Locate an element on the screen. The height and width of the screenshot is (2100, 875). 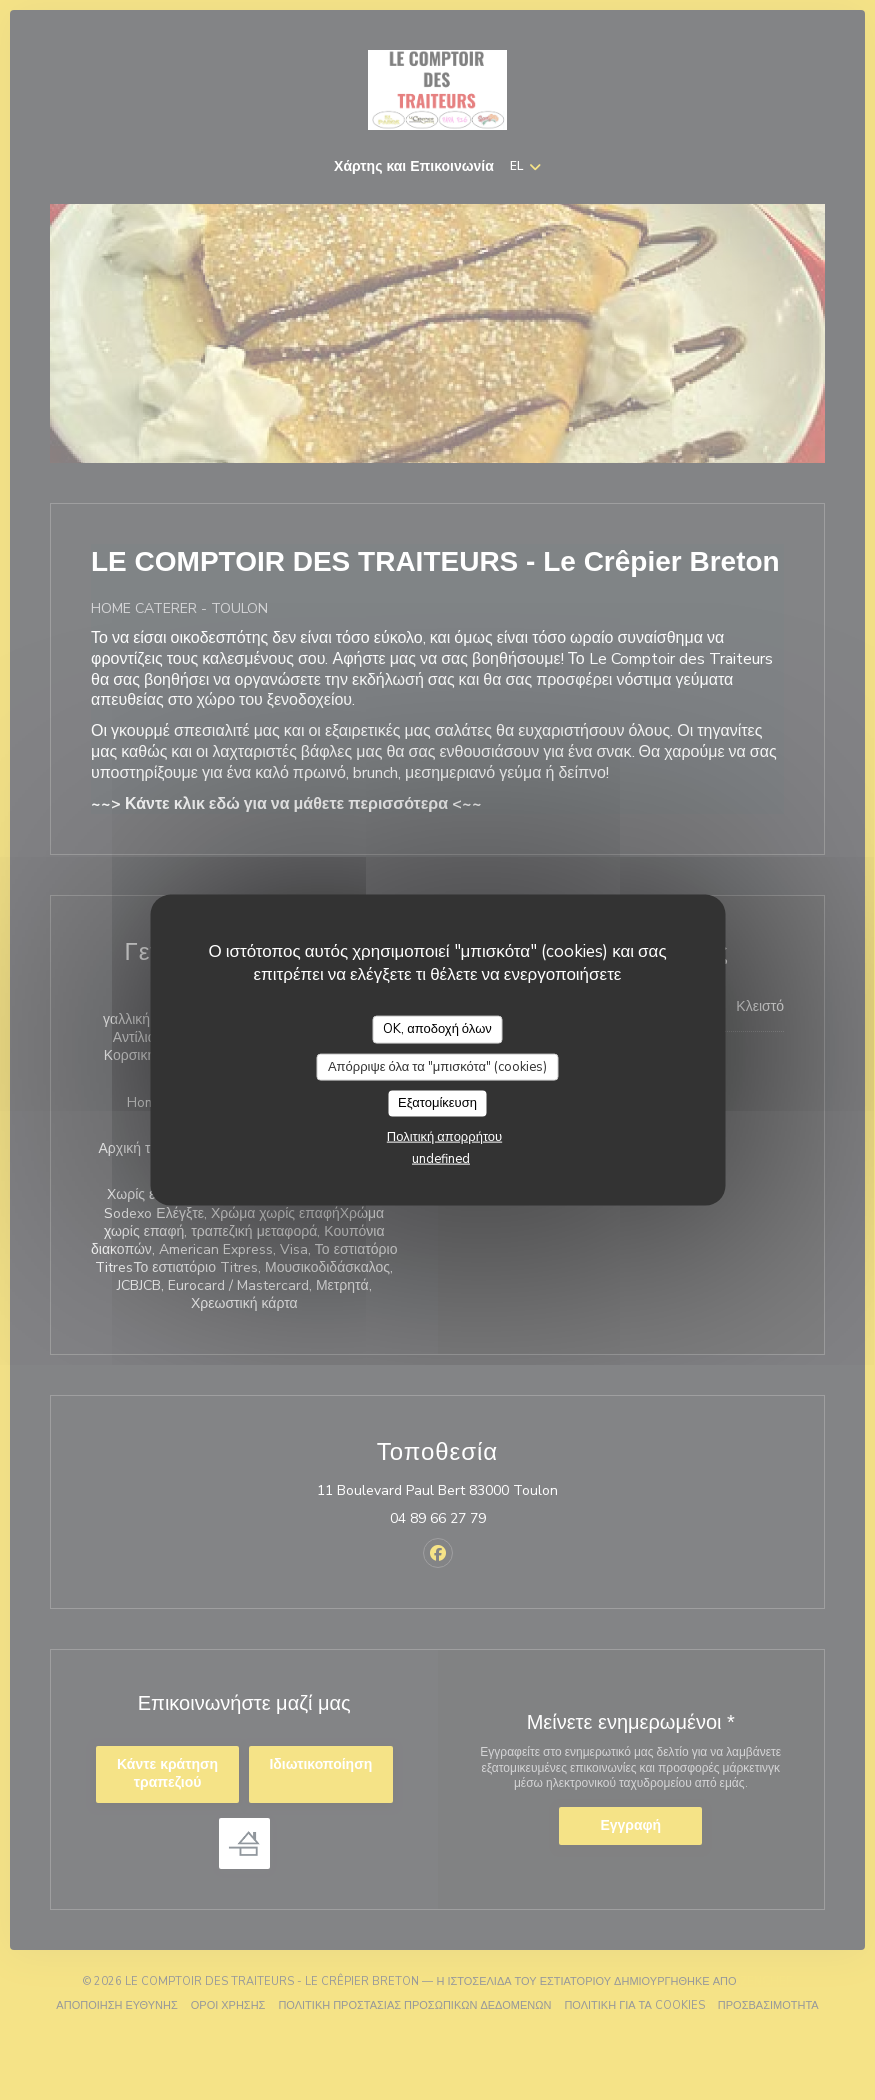
Πολιτική απορρήτου [link] is located at coordinates (444, 1136).